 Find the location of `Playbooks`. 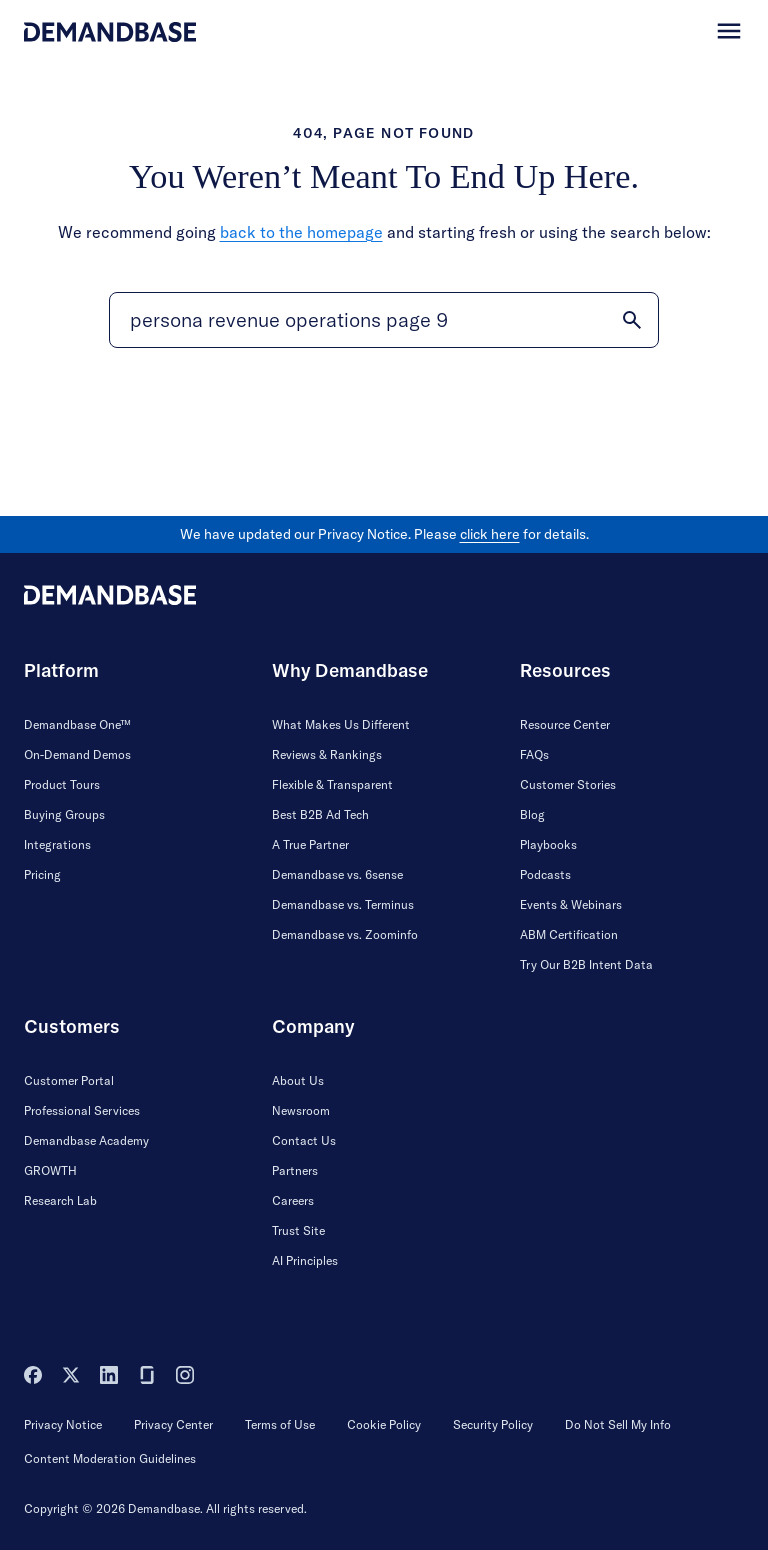

Playbooks is located at coordinates (548, 844).